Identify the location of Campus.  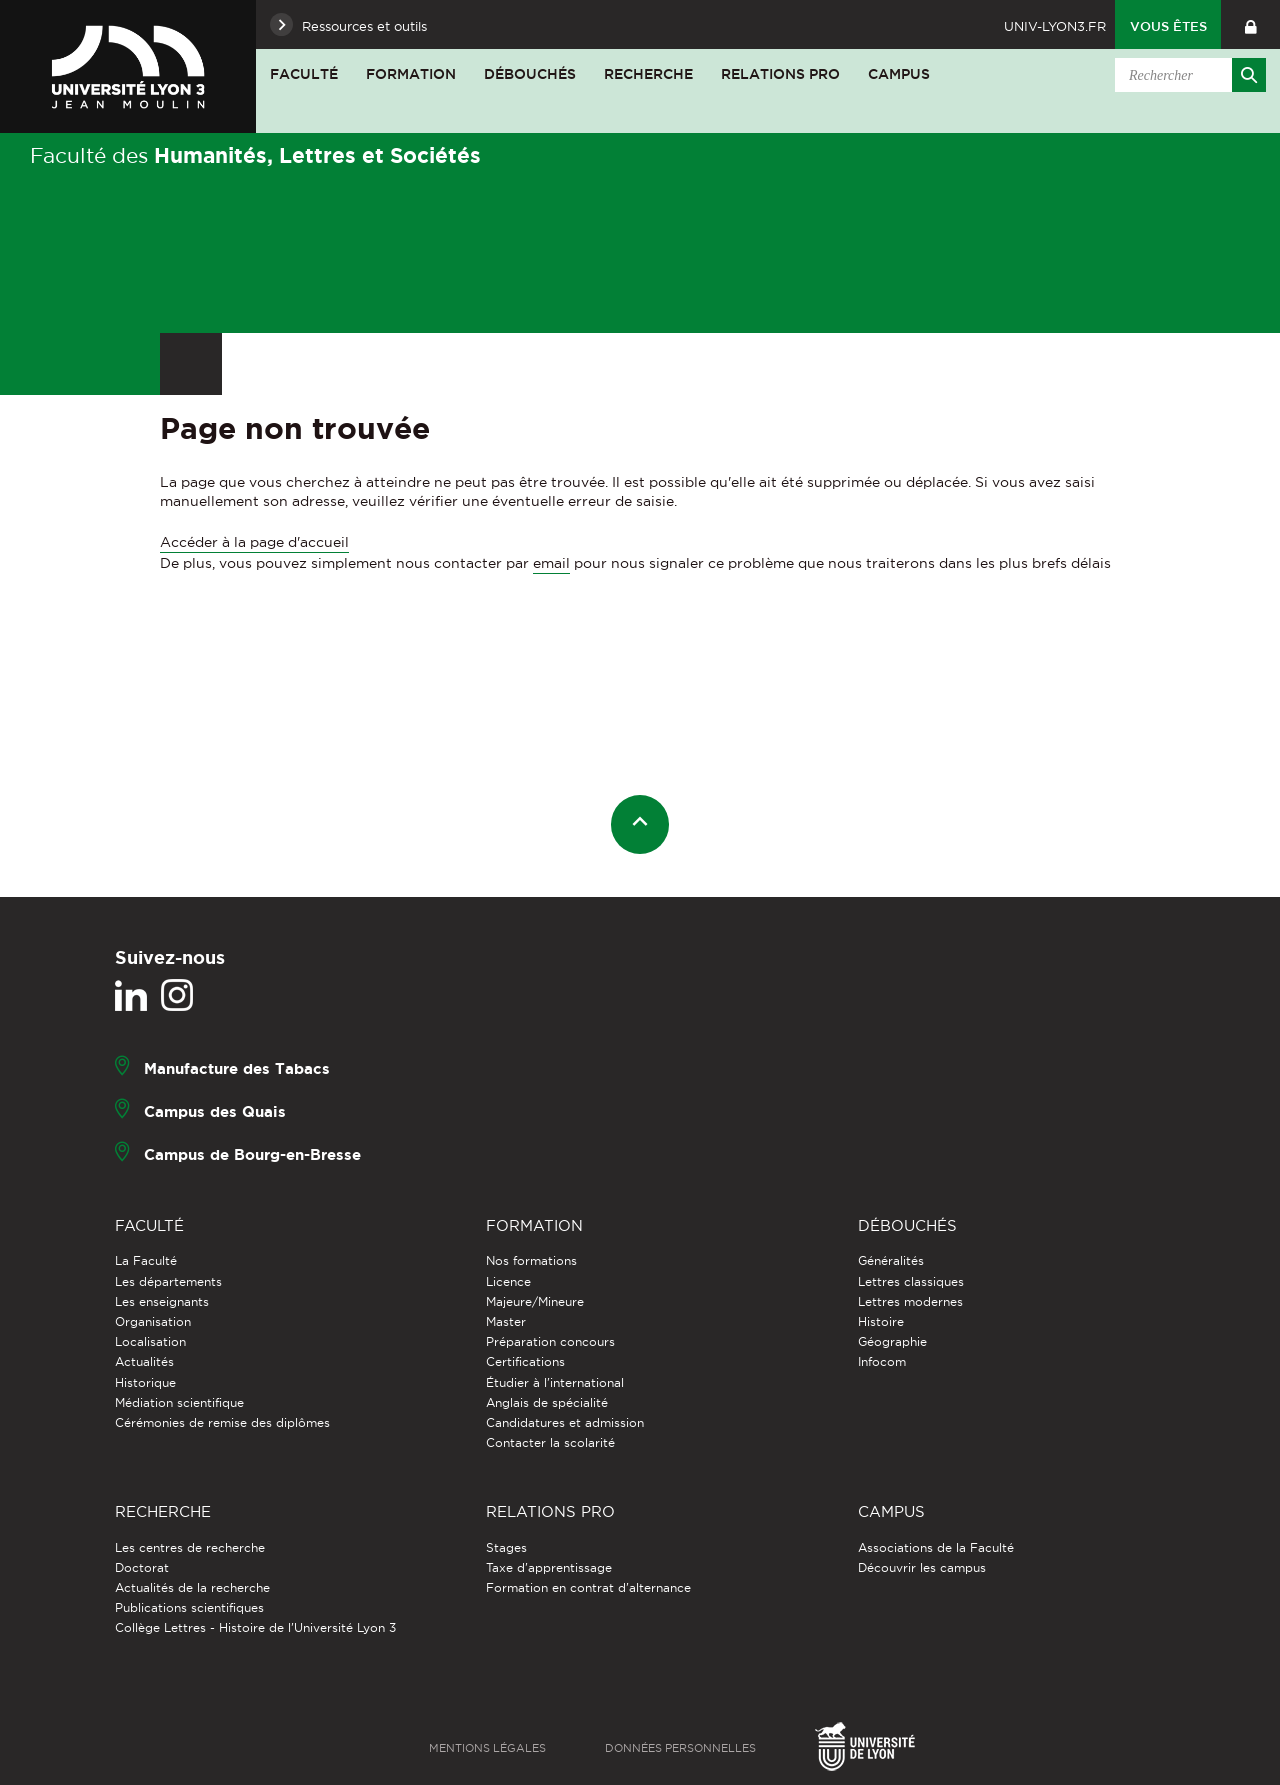
(899, 74).